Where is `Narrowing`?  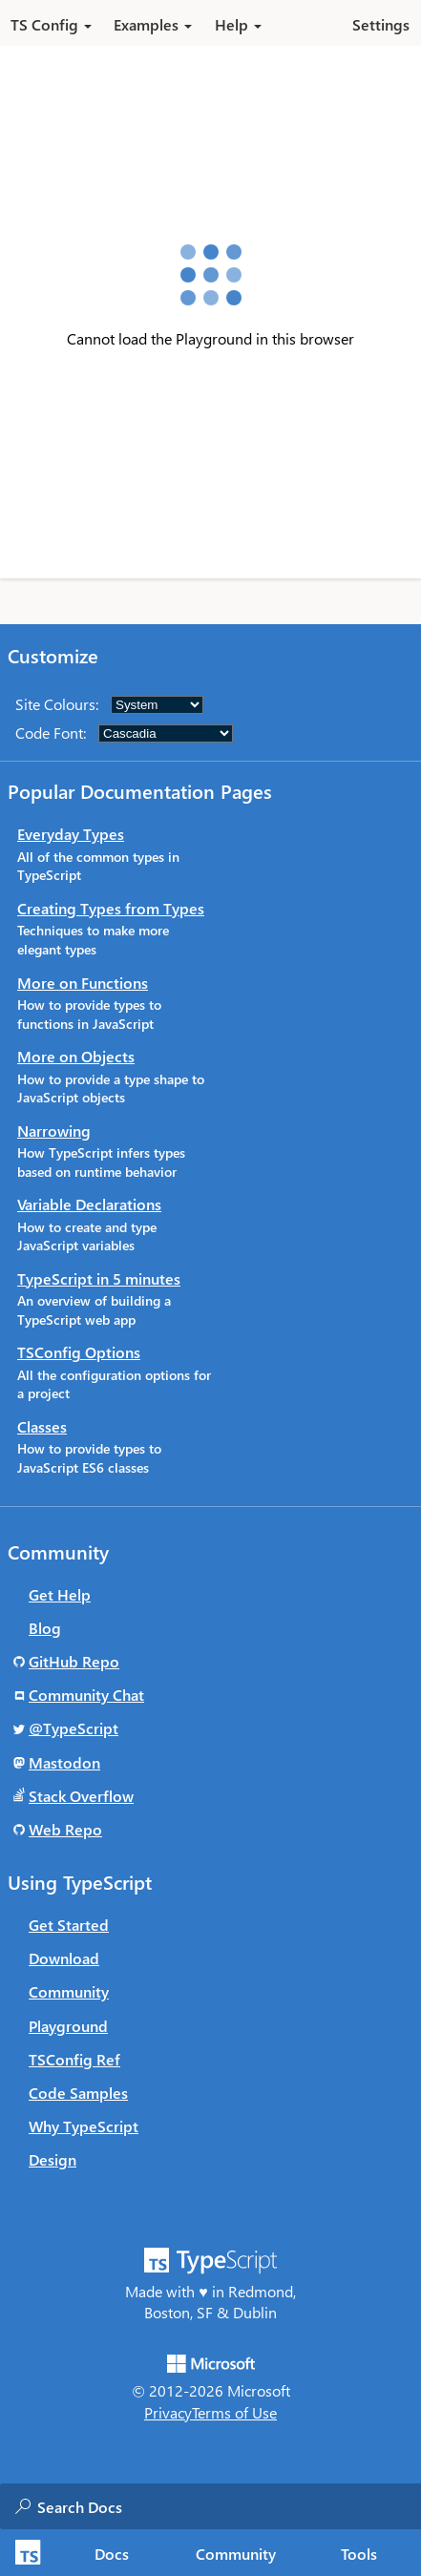
Narrowing is located at coordinates (54, 1130).